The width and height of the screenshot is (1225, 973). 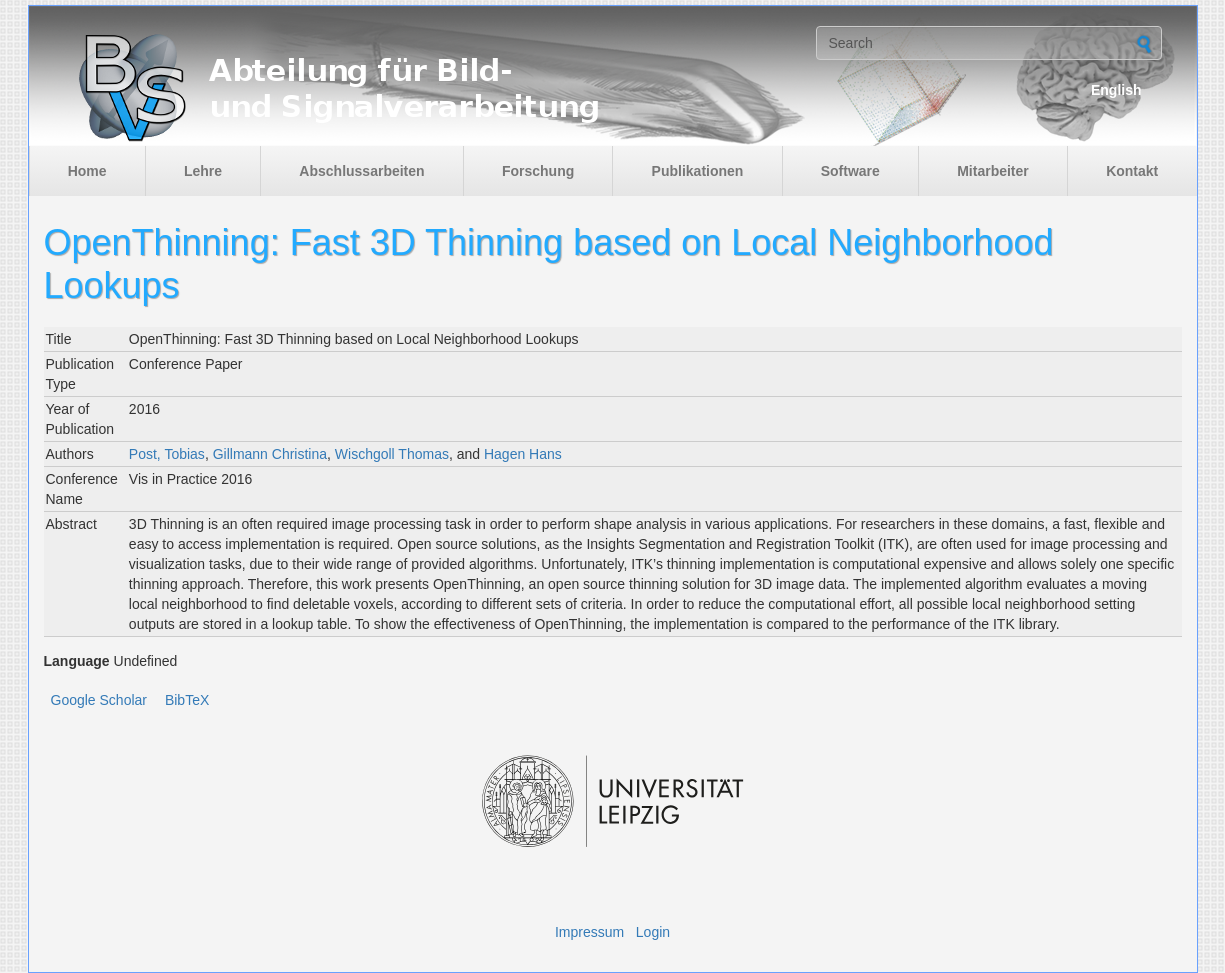 I want to click on Wischgoll Thomas, so click(x=392, y=454).